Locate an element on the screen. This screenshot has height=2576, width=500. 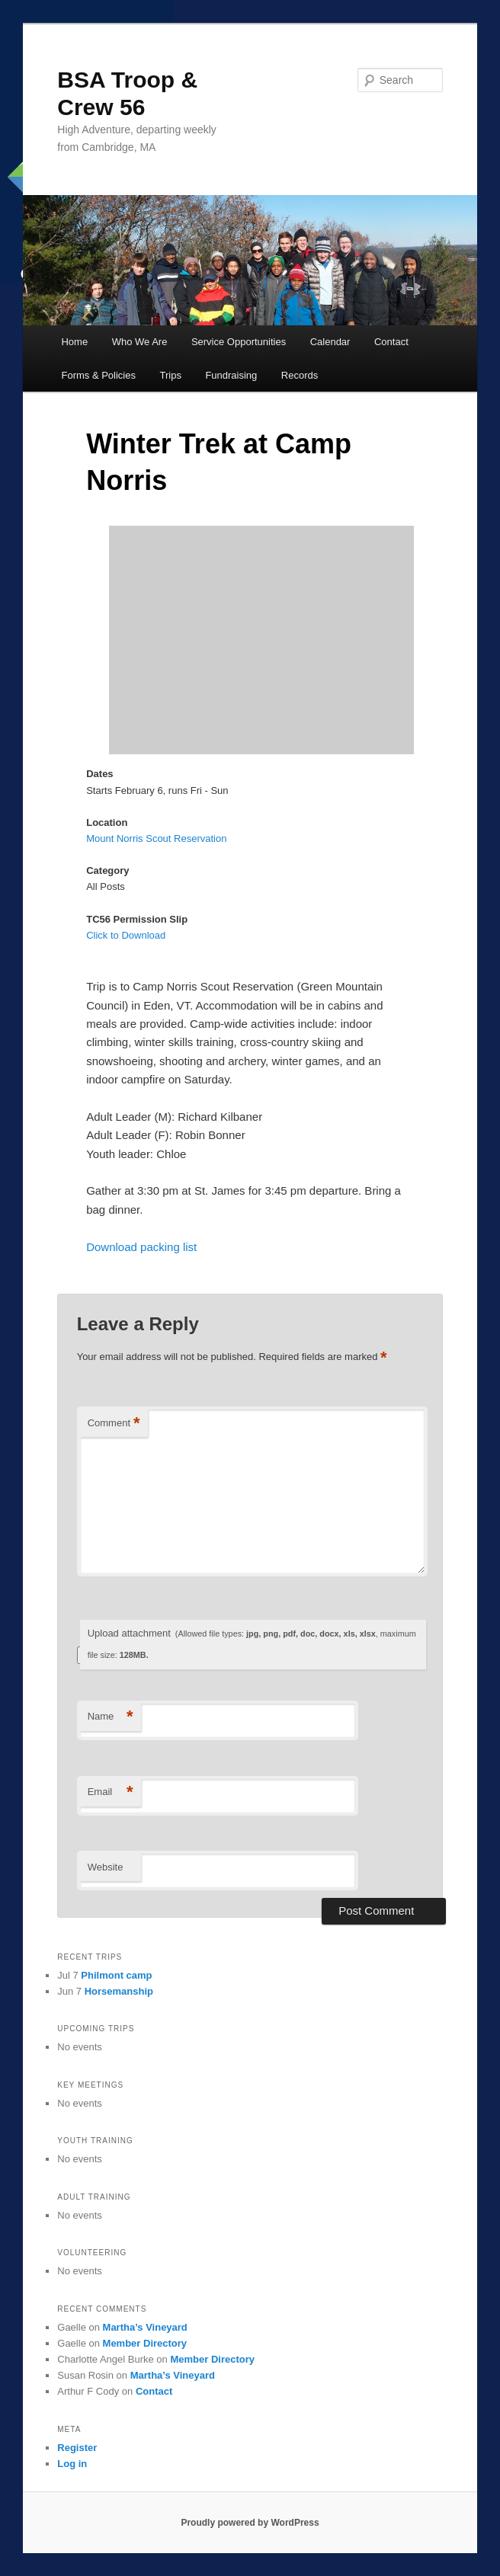
Philmont camp is located at coordinates (116, 1975).